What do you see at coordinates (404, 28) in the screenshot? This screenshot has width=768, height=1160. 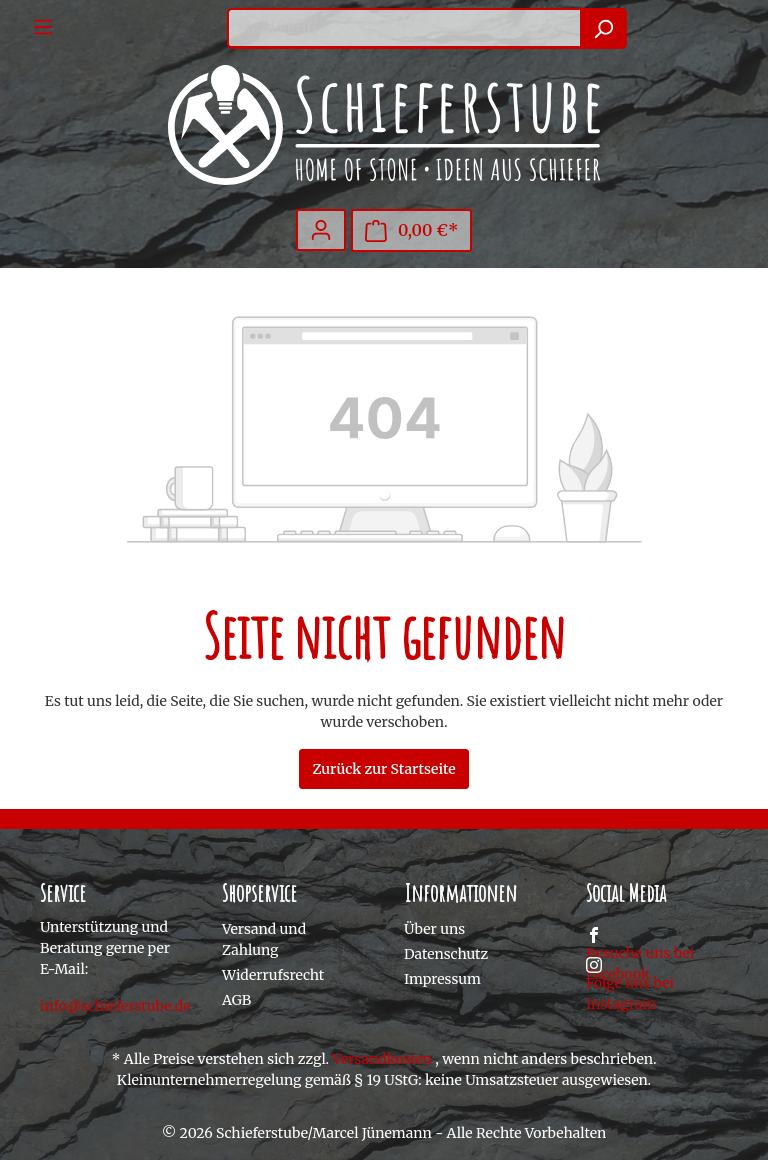 I see `[Suchbegriff ...]` at bounding box center [404, 28].